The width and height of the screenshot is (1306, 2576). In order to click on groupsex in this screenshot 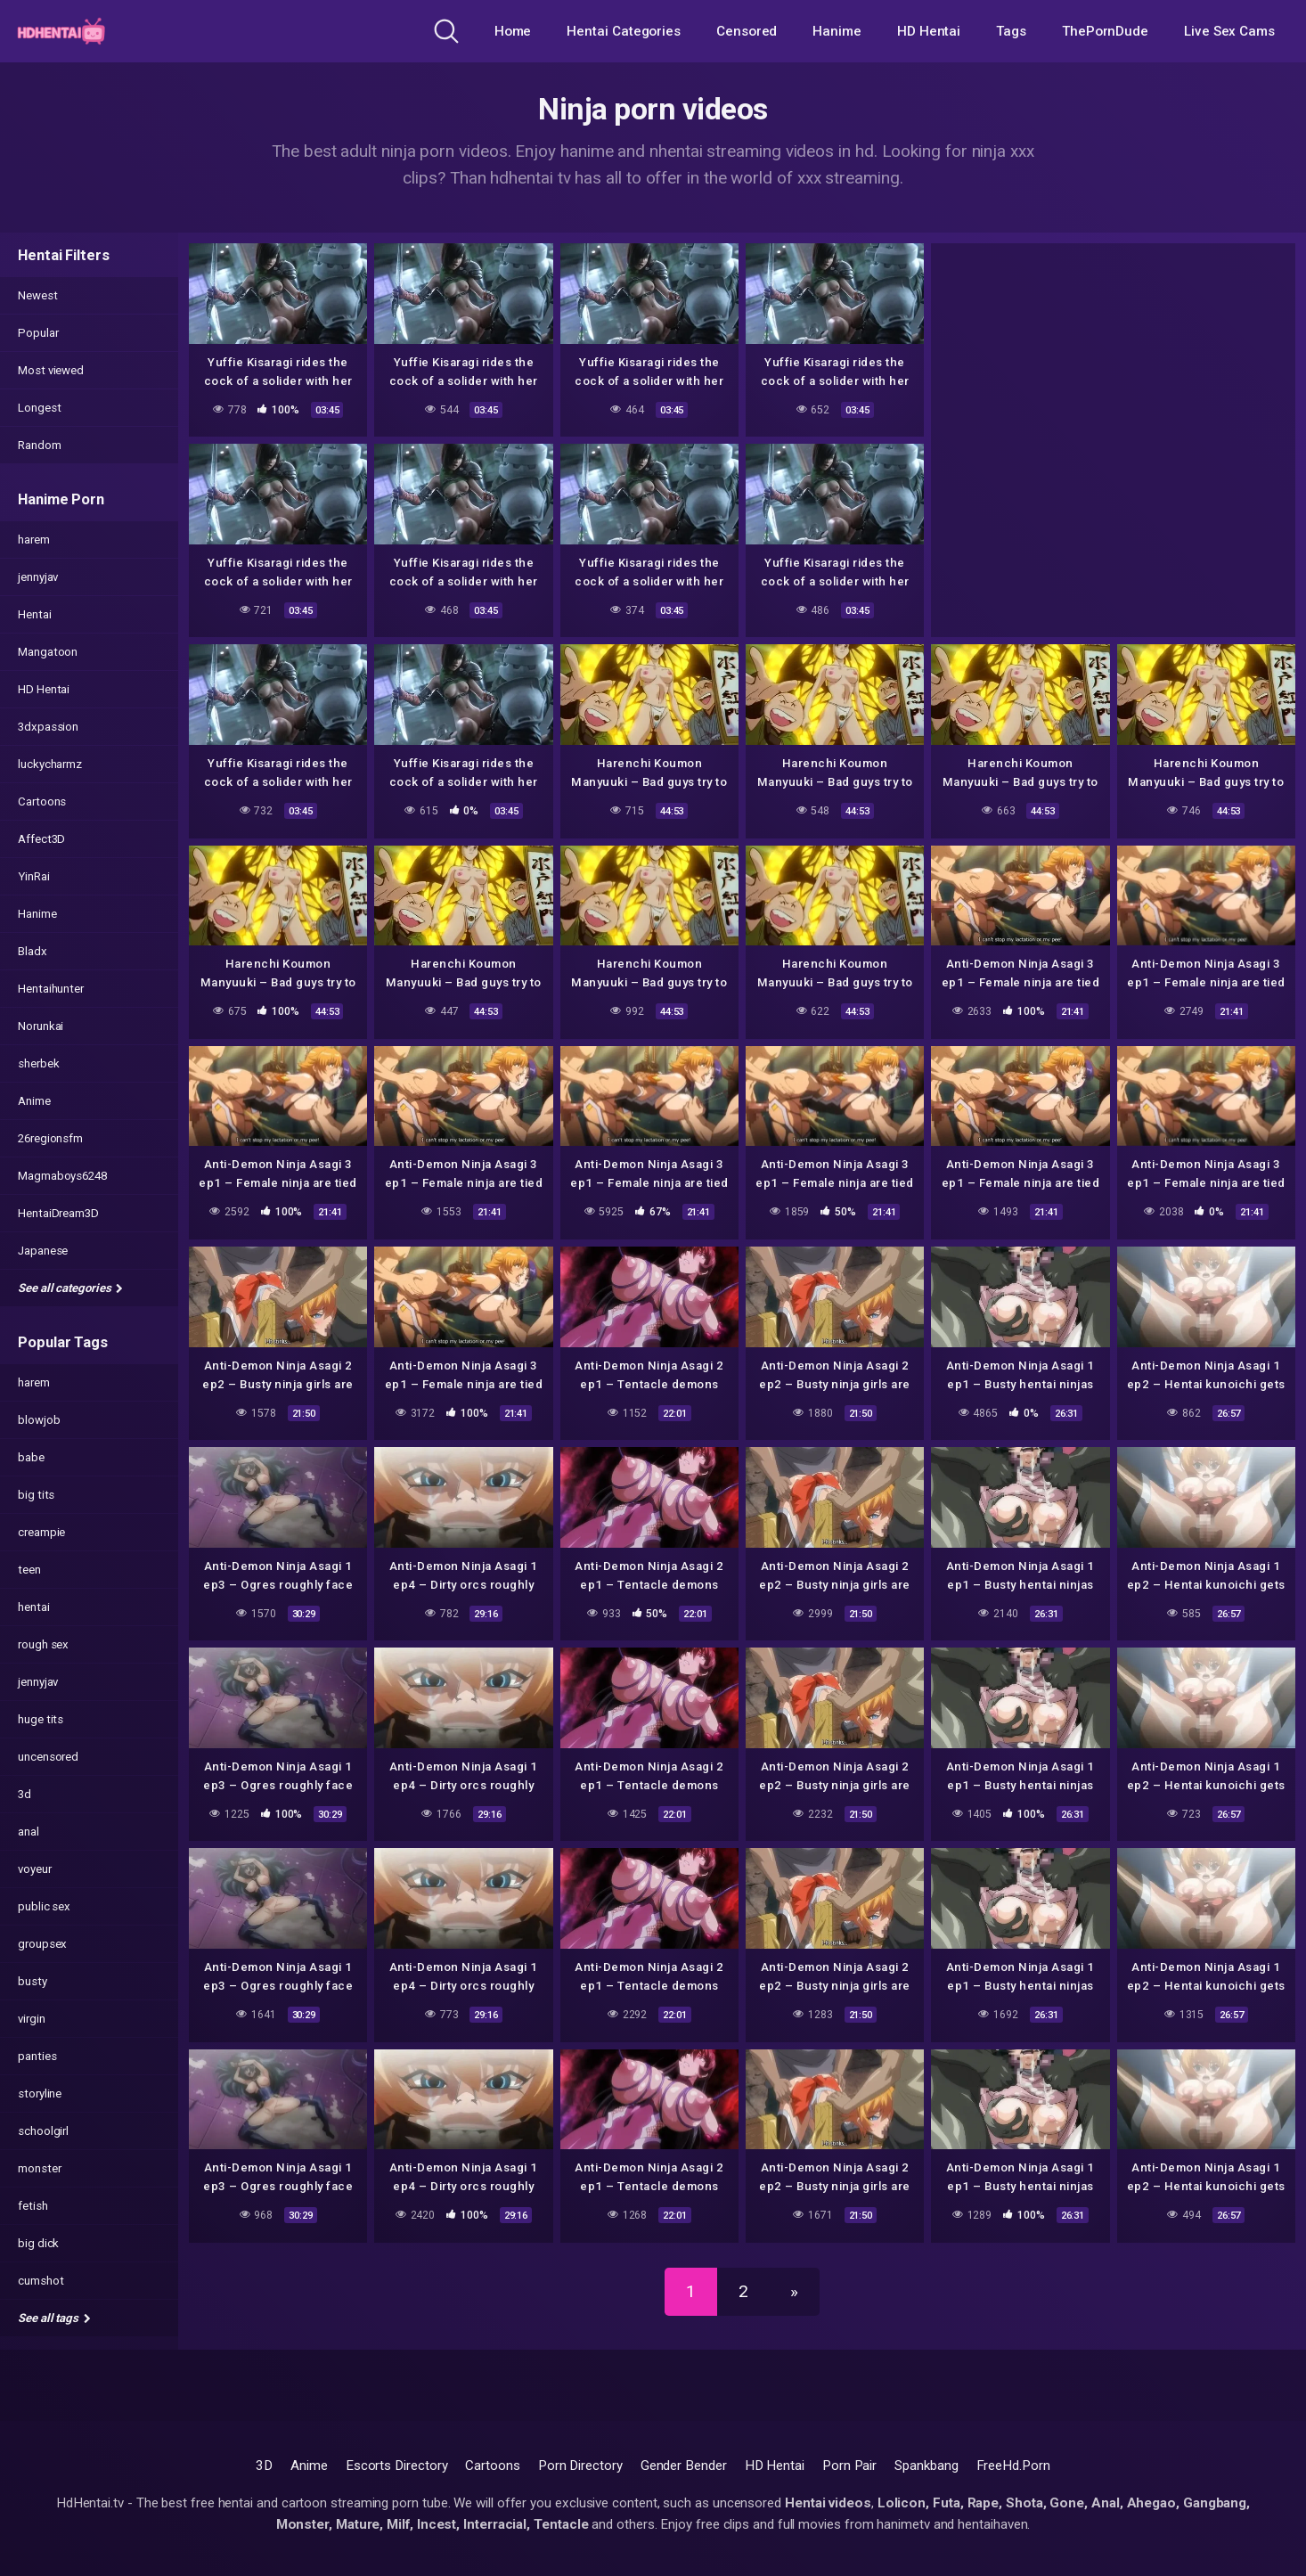, I will do `click(42, 1943)`.